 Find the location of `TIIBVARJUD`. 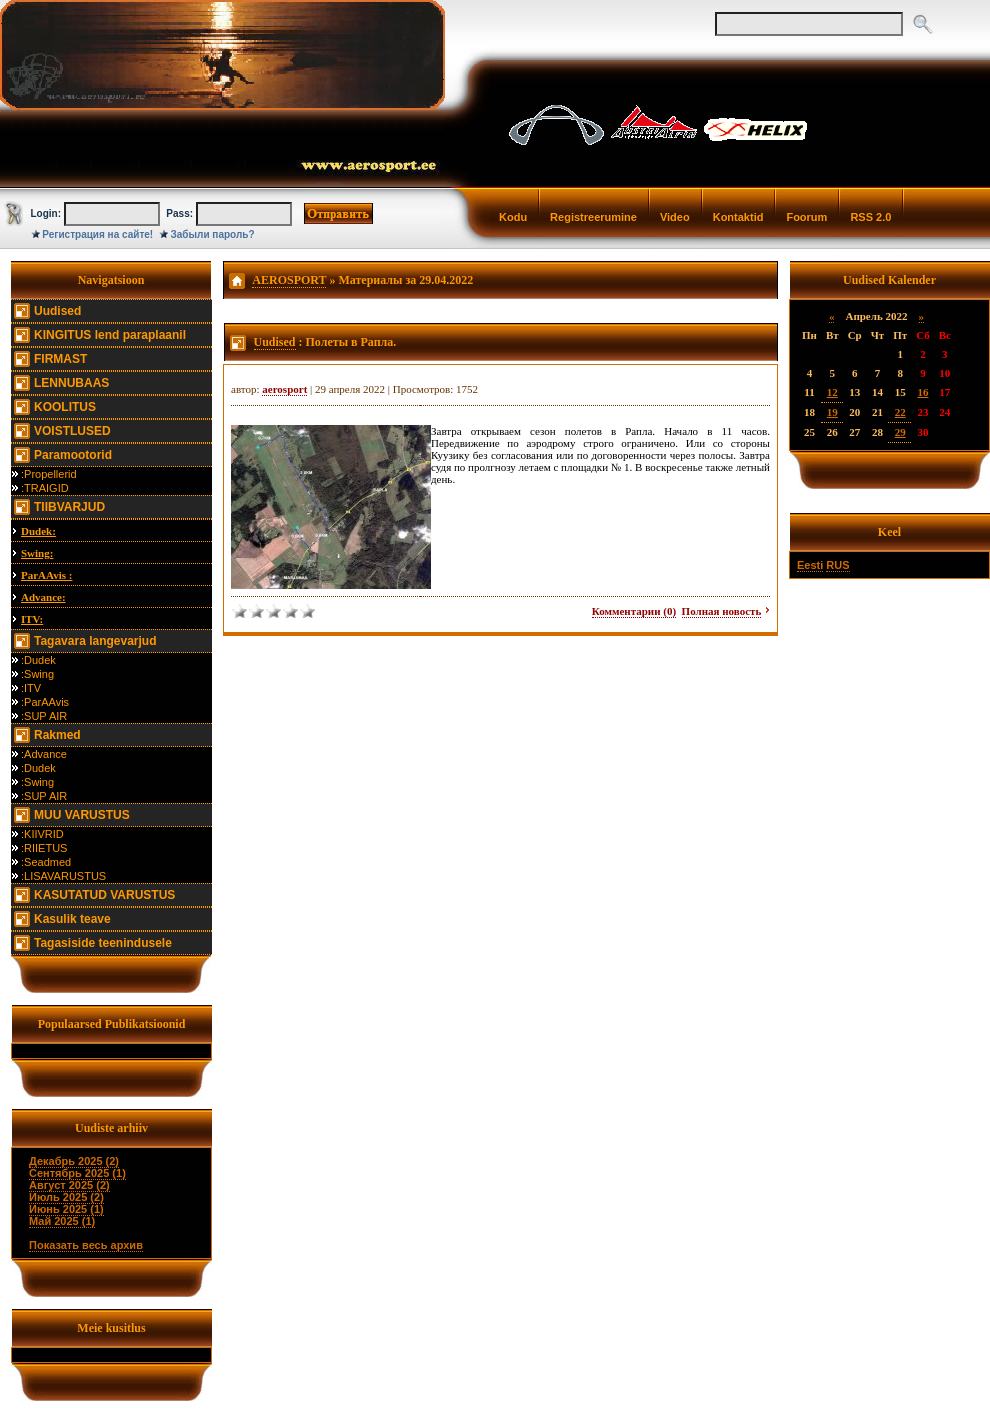

TIIBVARJUD is located at coordinates (69, 507).